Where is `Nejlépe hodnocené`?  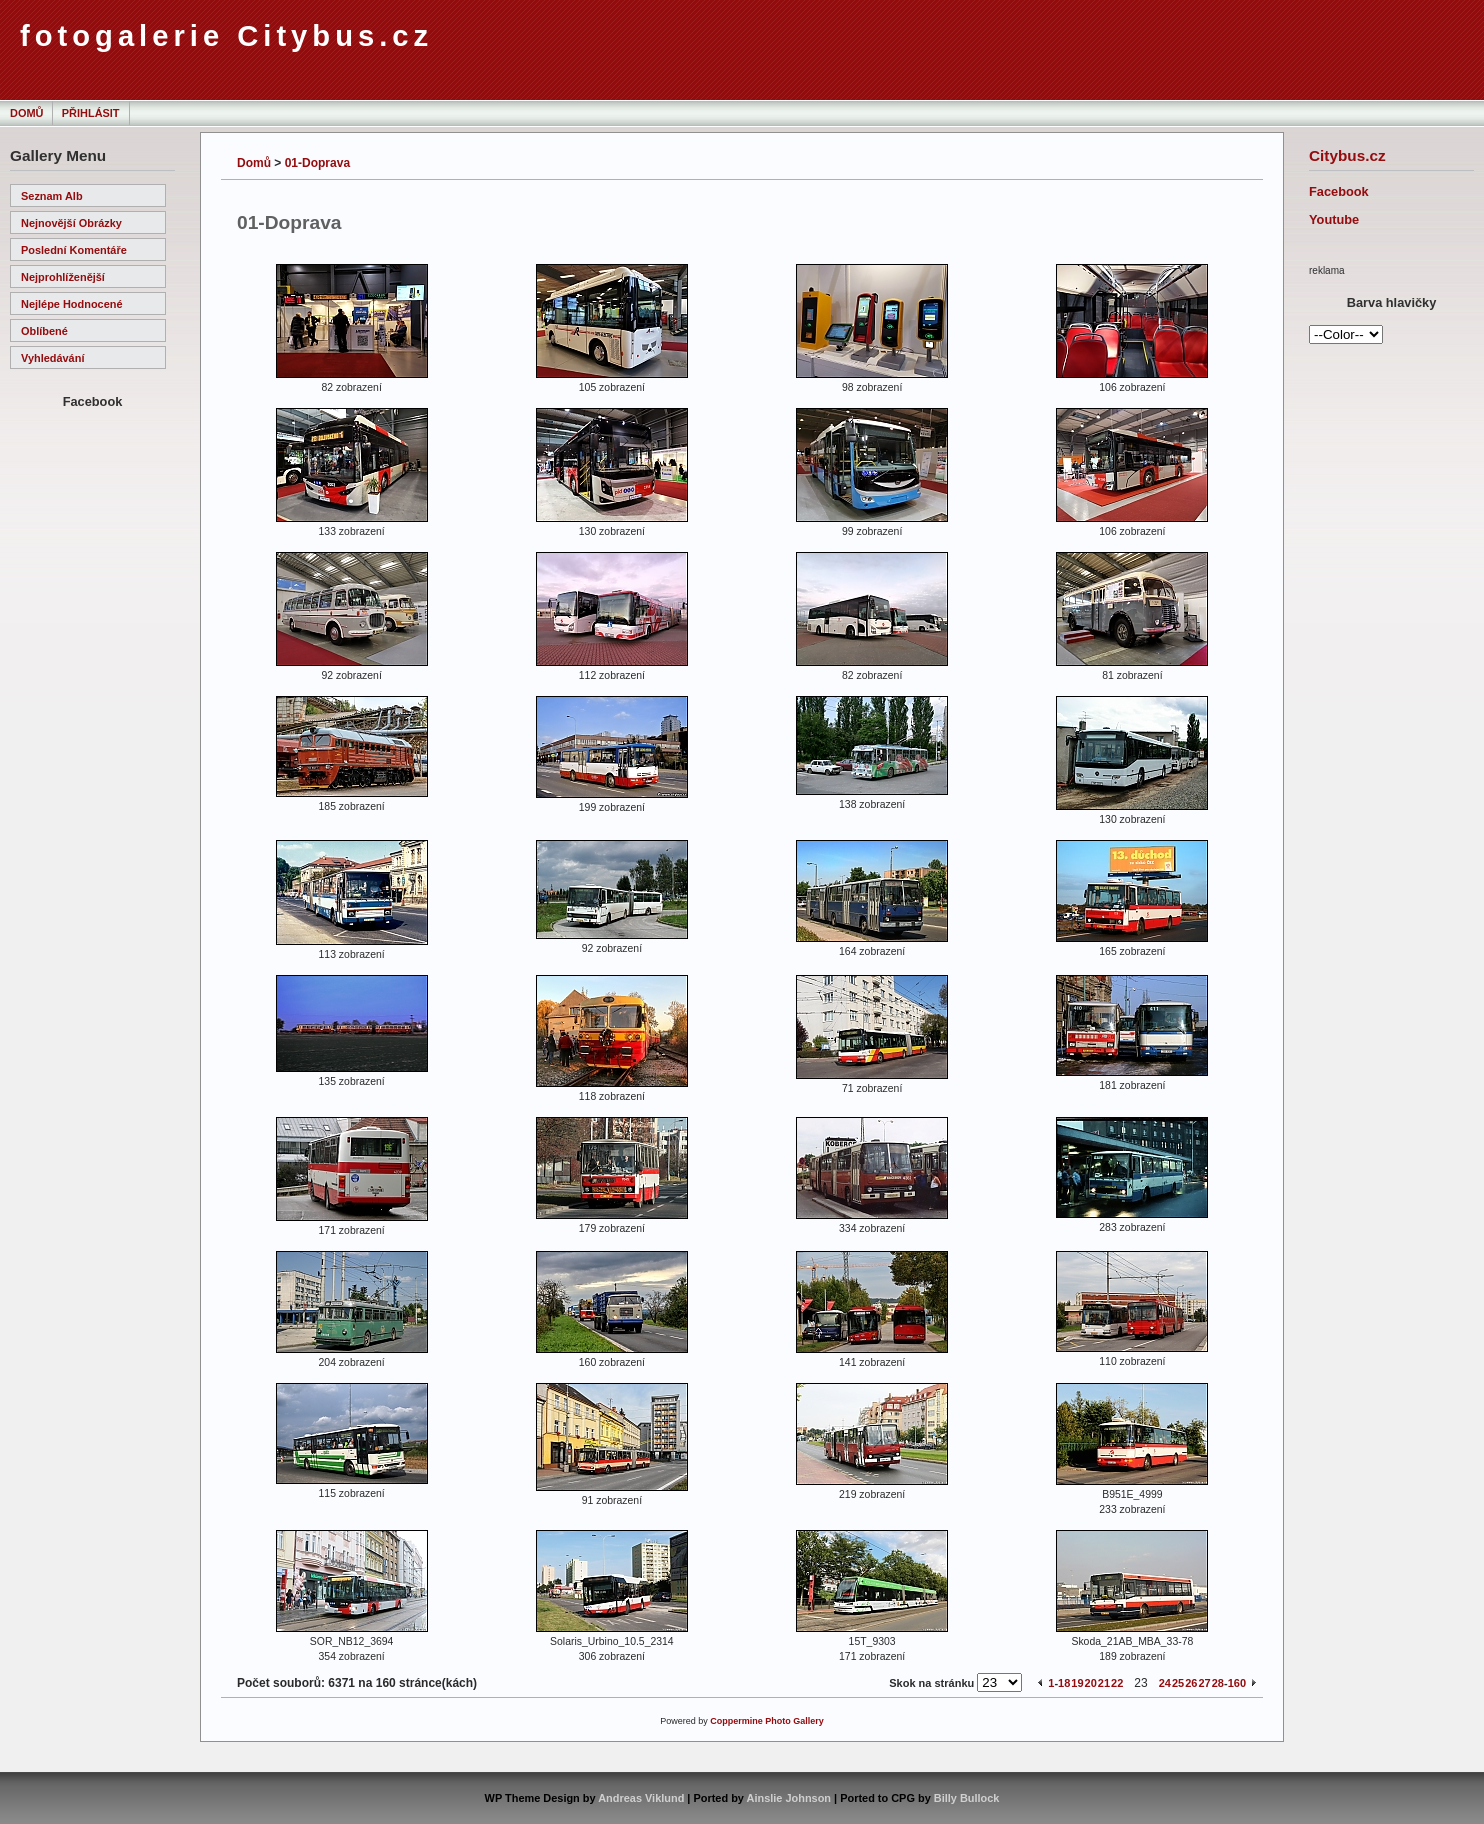
Nejlépe hodnocené is located at coordinates (72, 304).